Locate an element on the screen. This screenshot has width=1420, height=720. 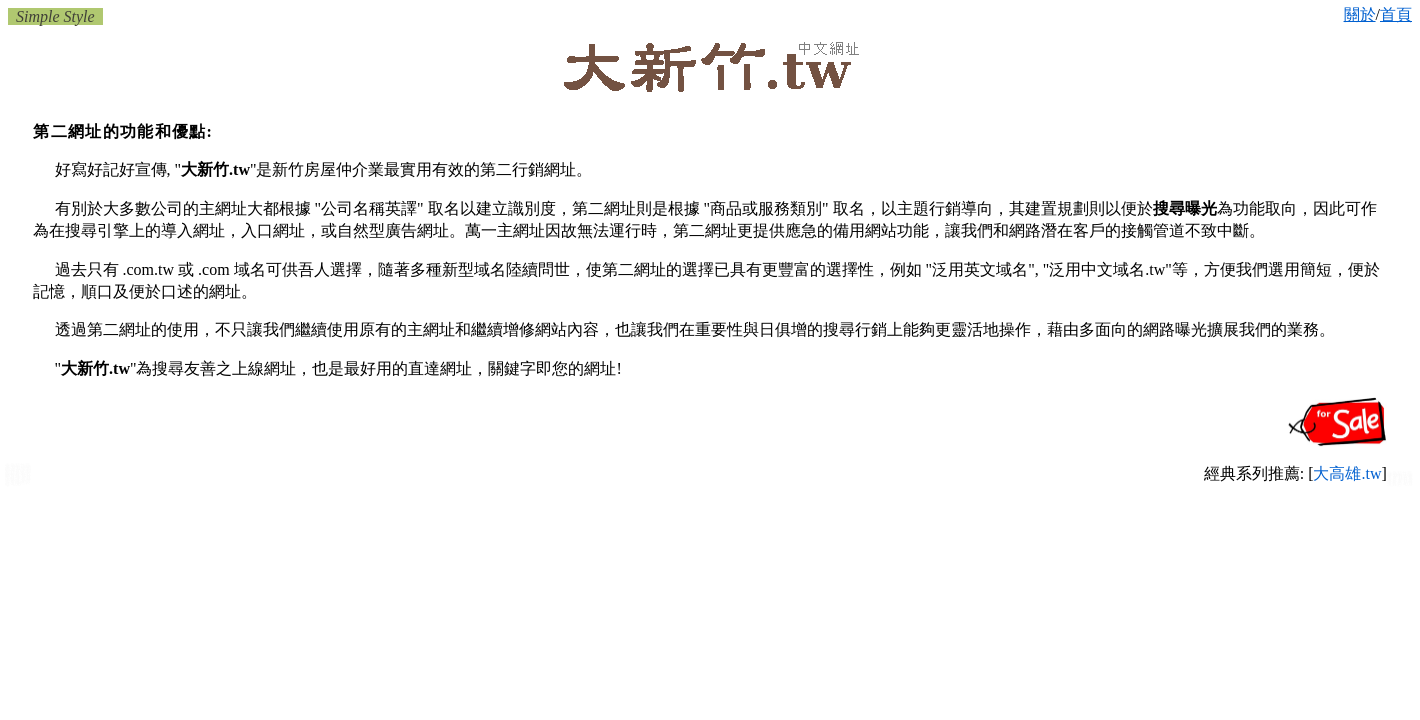
關於 is located at coordinates (1360, 14).